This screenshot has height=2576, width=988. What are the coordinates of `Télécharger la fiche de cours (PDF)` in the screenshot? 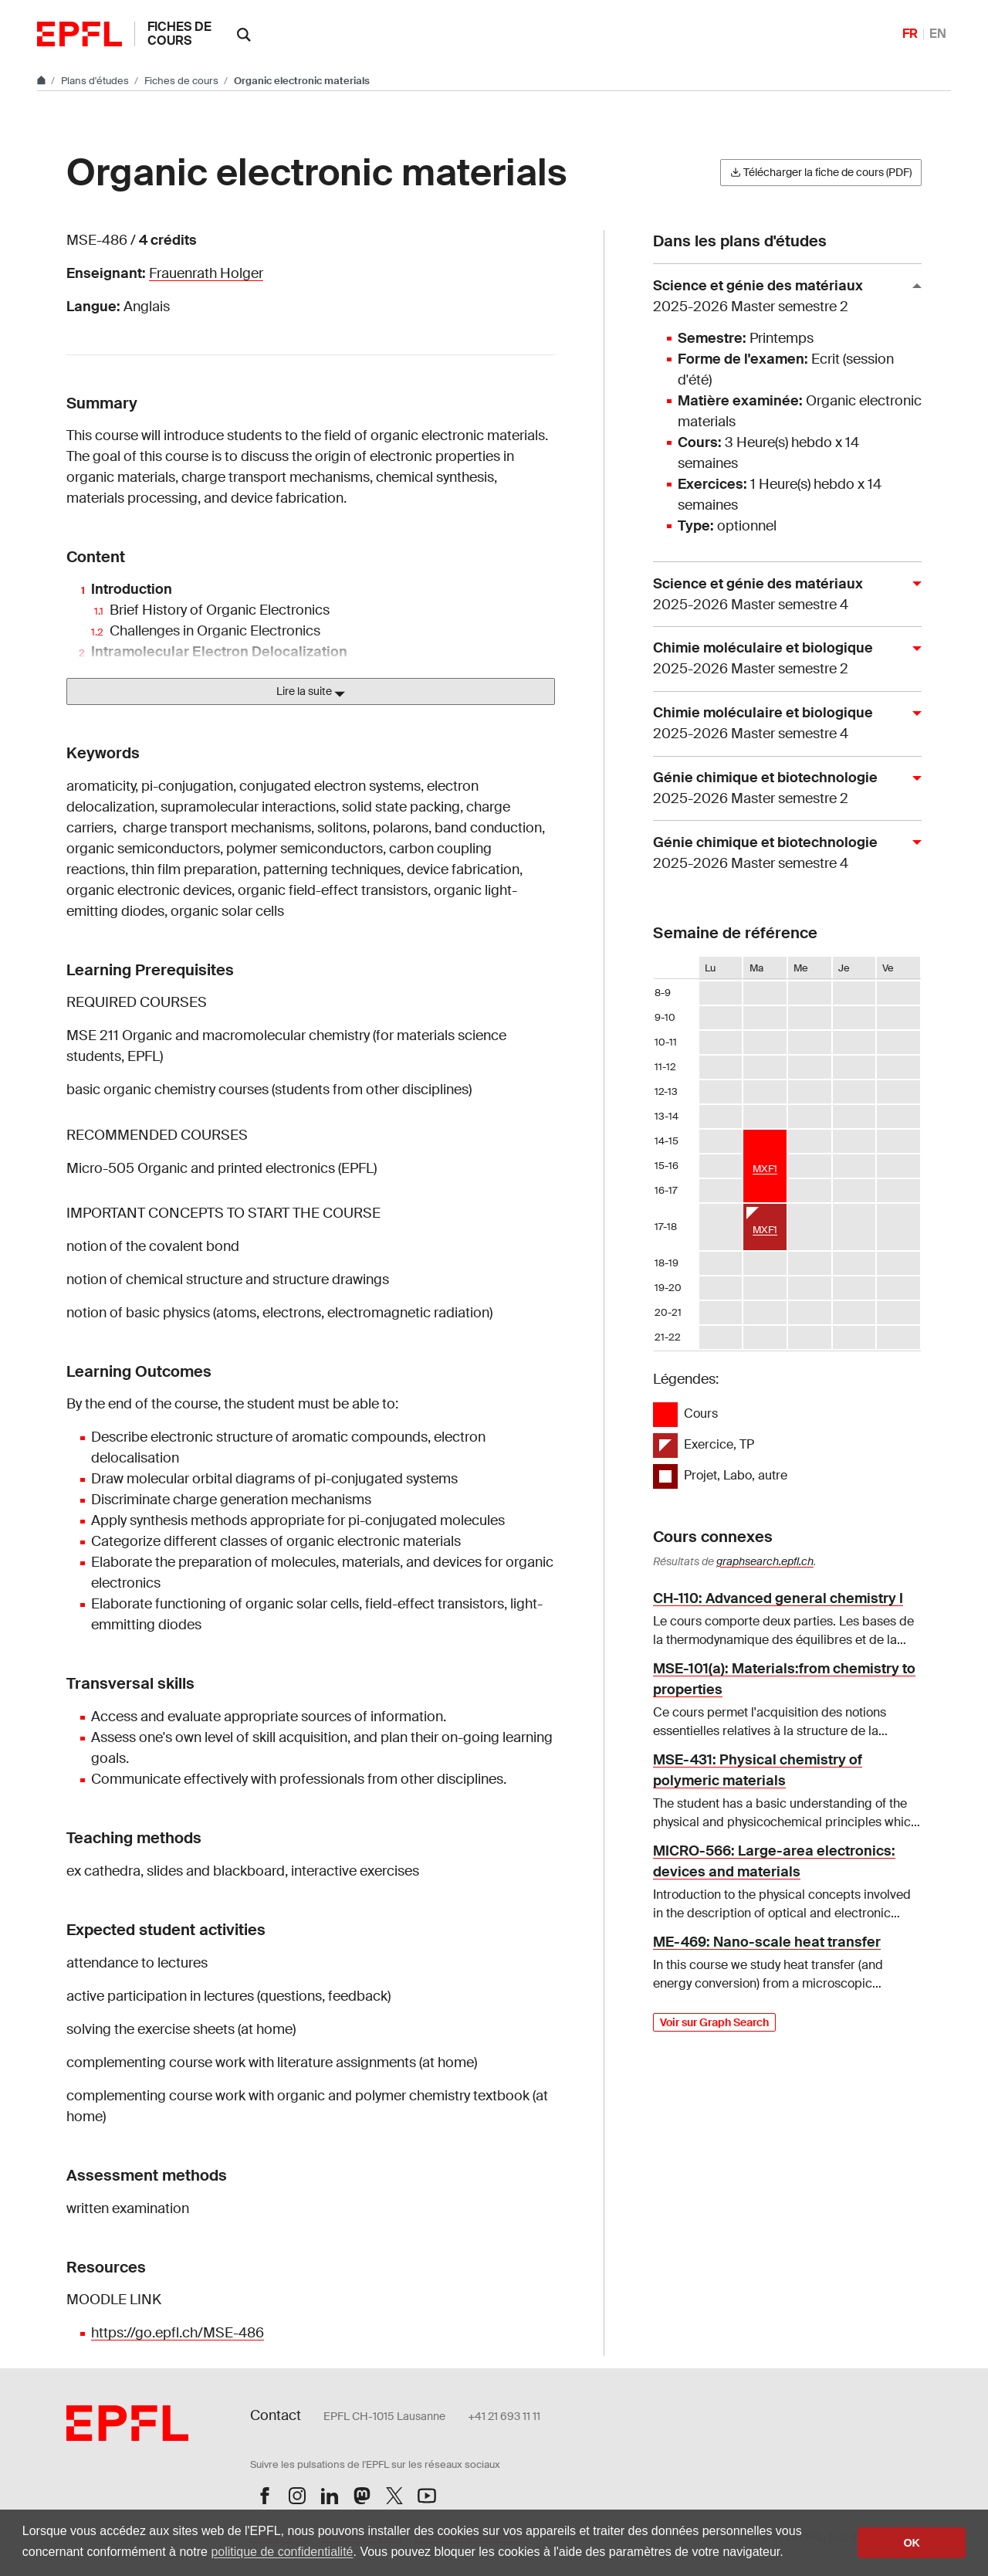 It's located at (821, 172).